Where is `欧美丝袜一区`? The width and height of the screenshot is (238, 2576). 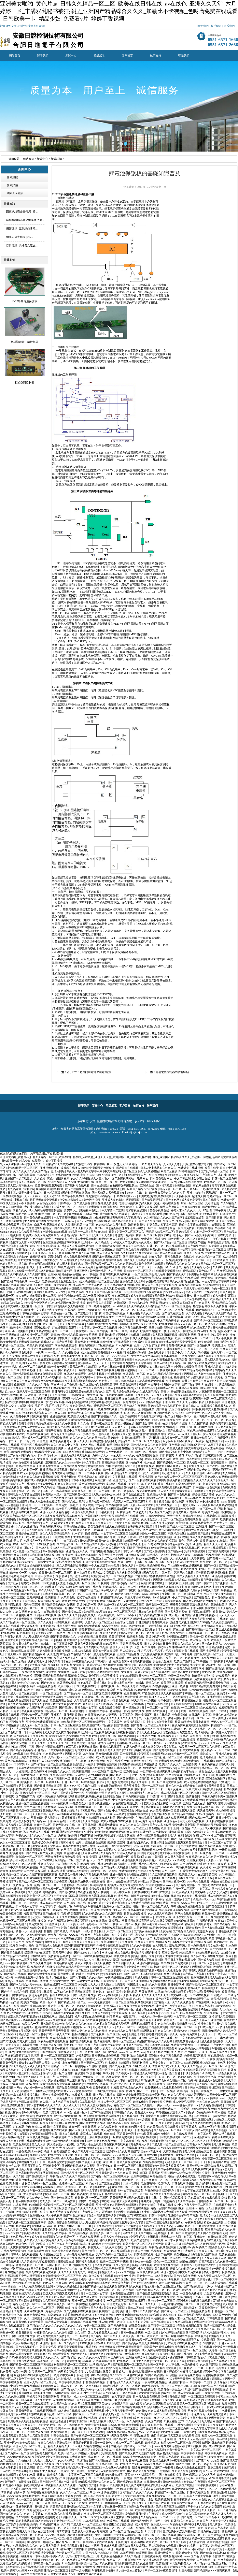 欧美丝袜一区 is located at coordinates (103, 1480).